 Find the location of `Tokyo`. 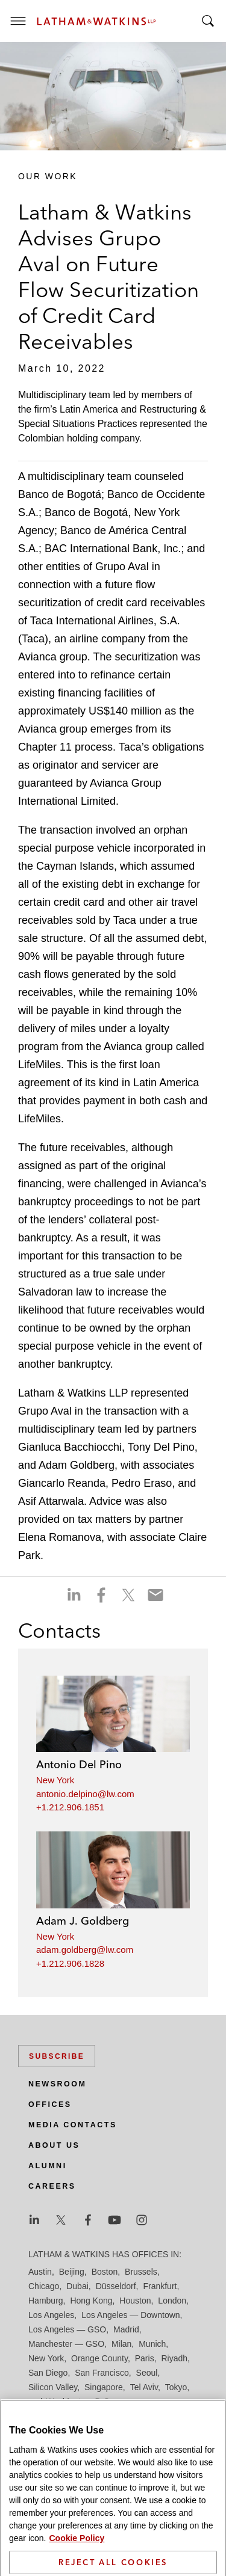

Tokyo is located at coordinates (176, 2387).